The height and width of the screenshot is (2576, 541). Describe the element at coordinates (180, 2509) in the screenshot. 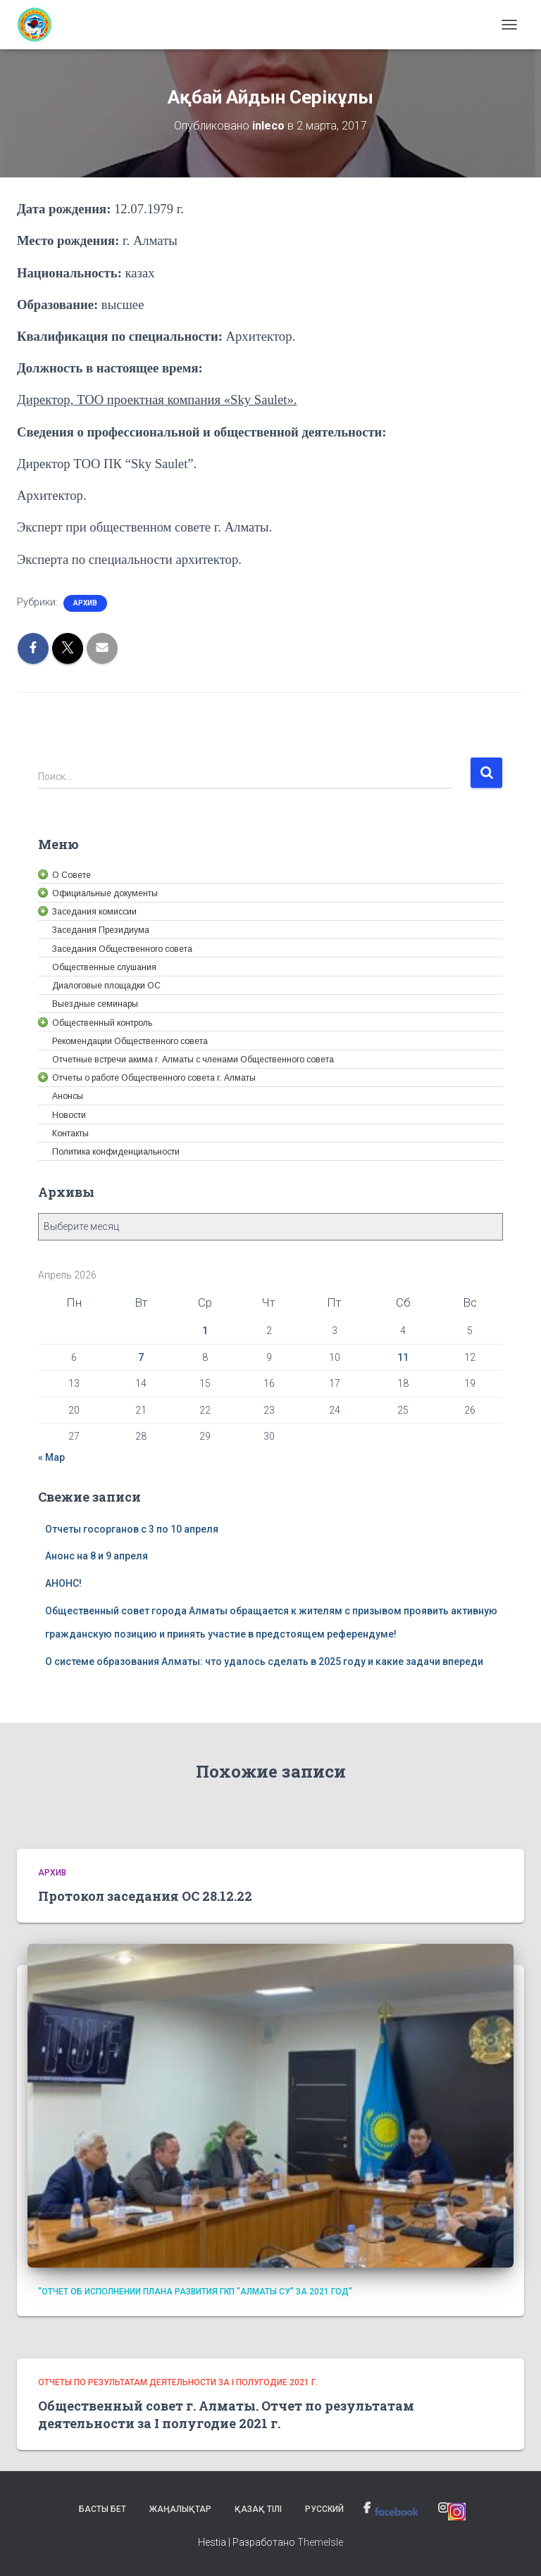

I see `Жаңалықтар [link]` at that location.